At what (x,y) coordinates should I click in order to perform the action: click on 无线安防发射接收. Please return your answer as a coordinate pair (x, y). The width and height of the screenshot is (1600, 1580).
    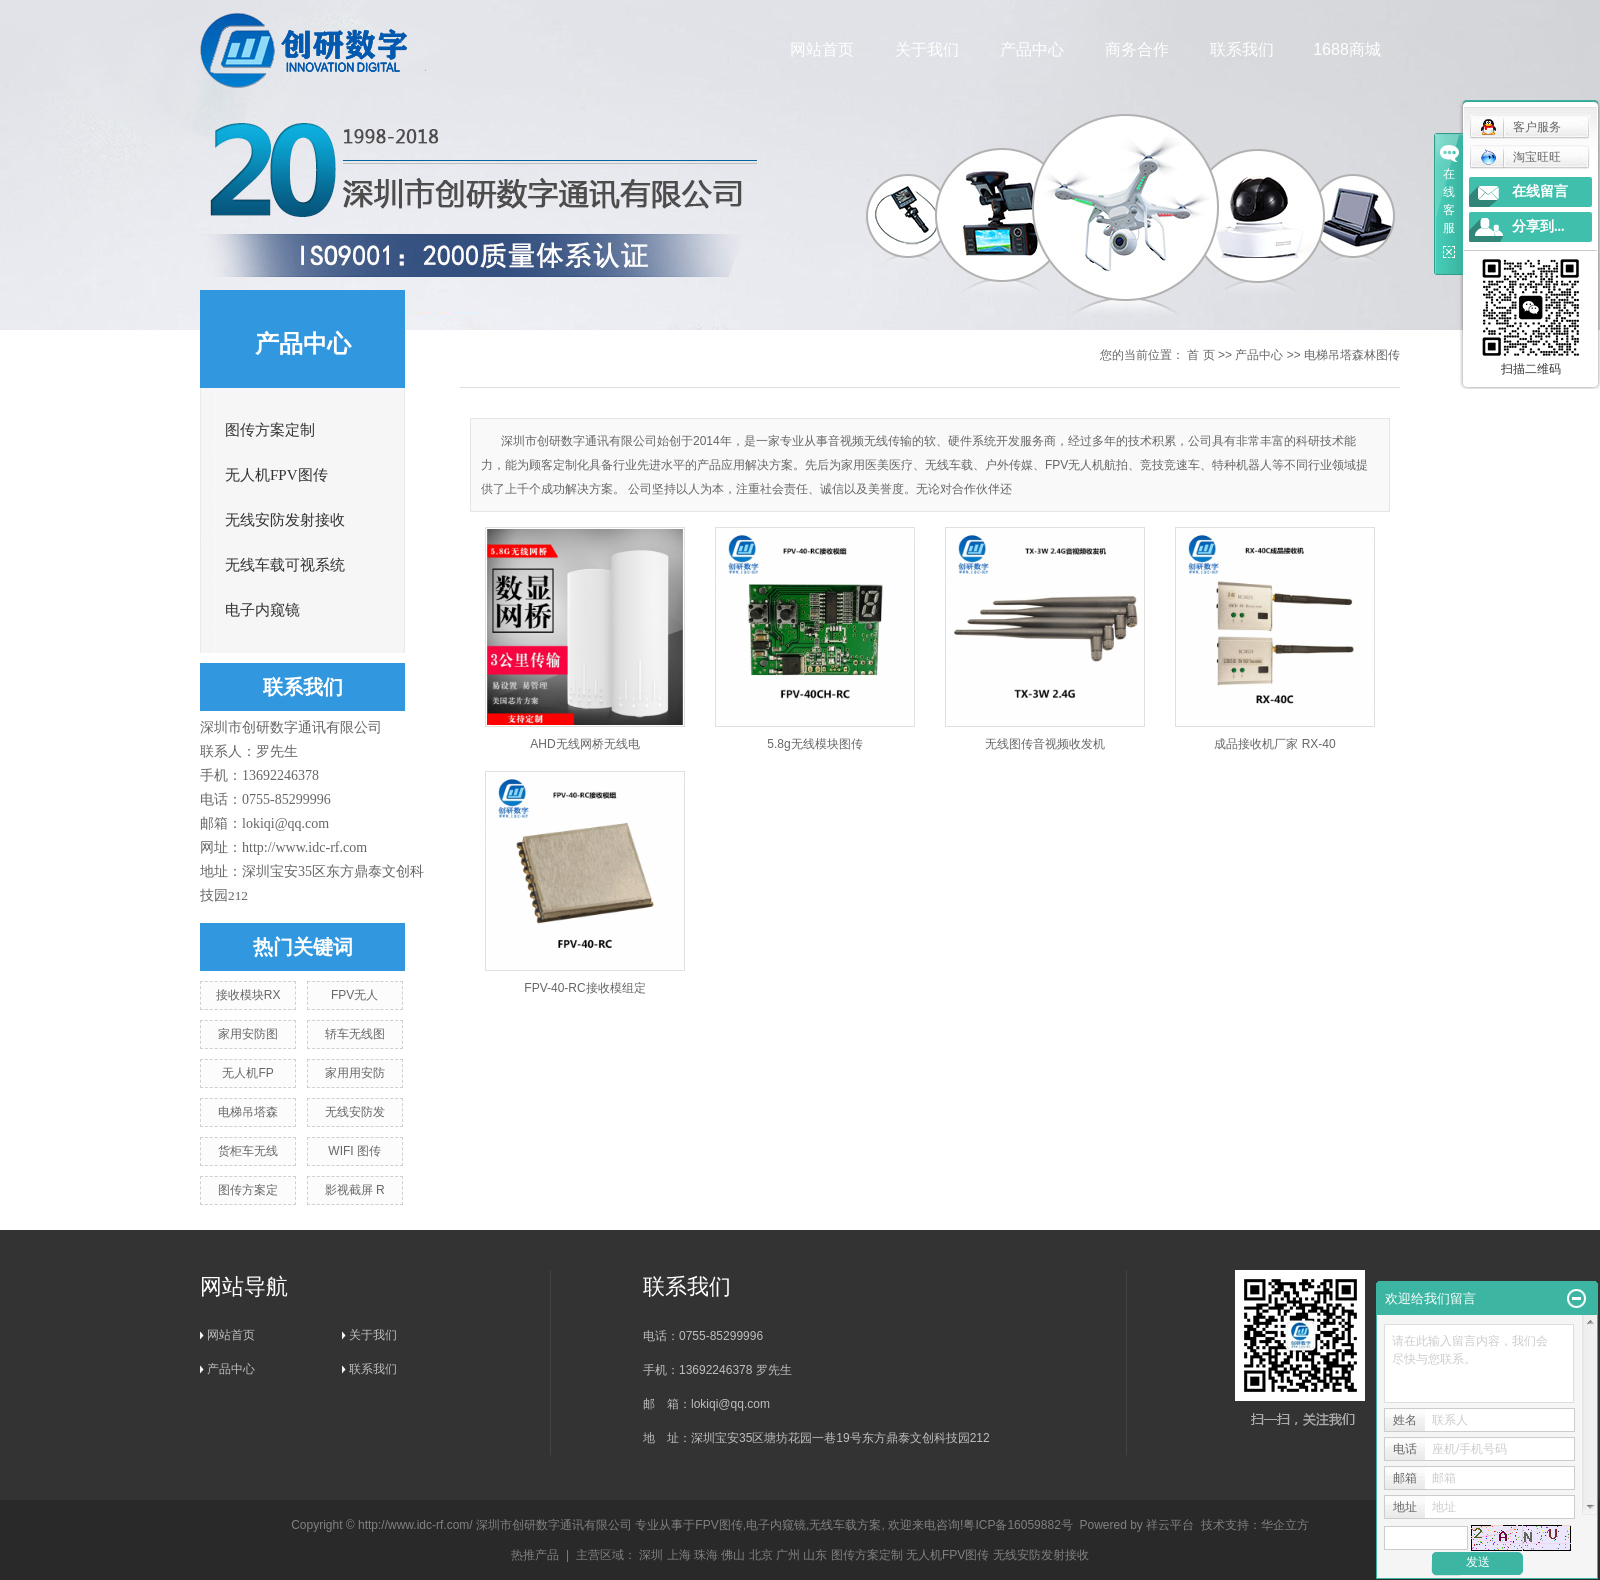
    Looking at the image, I should click on (285, 520).